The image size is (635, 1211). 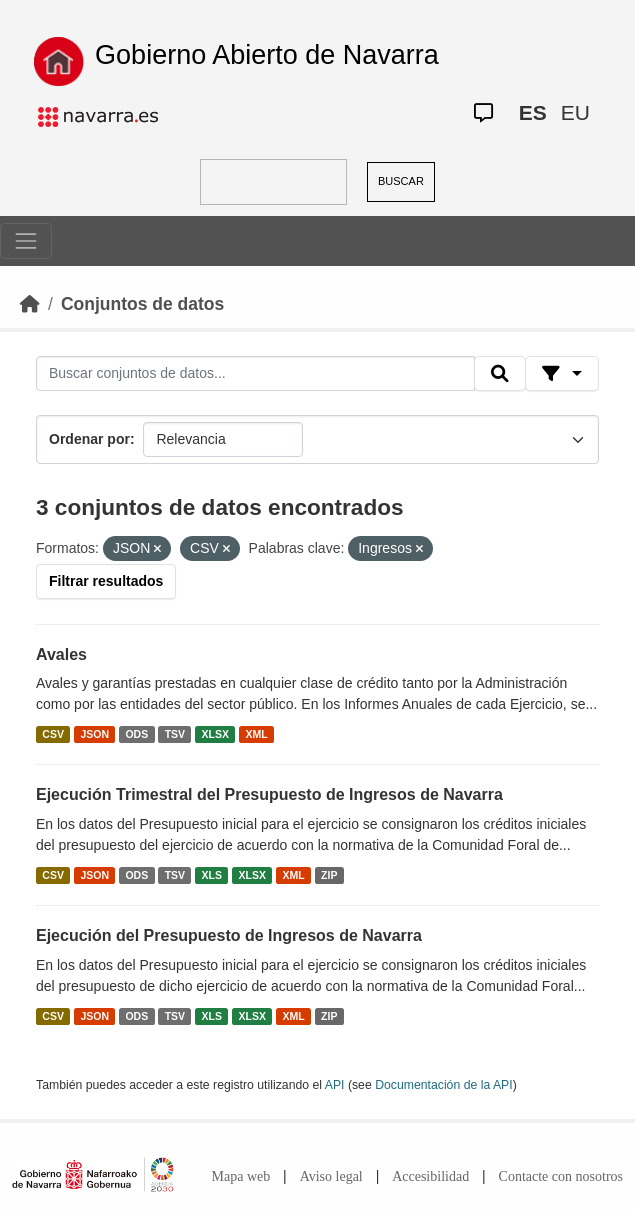 What do you see at coordinates (267, 55) in the screenshot?
I see `Gobierno Abierto de Navarra` at bounding box center [267, 55].